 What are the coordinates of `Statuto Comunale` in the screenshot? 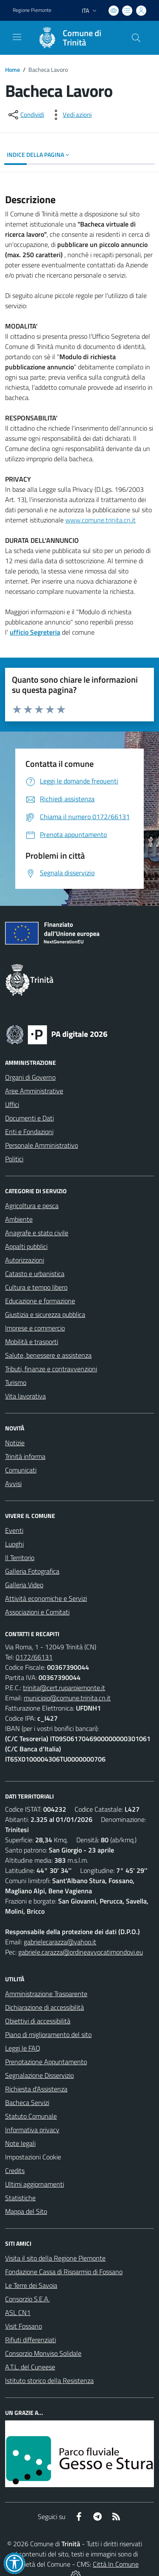 It's located at (31, 2116).